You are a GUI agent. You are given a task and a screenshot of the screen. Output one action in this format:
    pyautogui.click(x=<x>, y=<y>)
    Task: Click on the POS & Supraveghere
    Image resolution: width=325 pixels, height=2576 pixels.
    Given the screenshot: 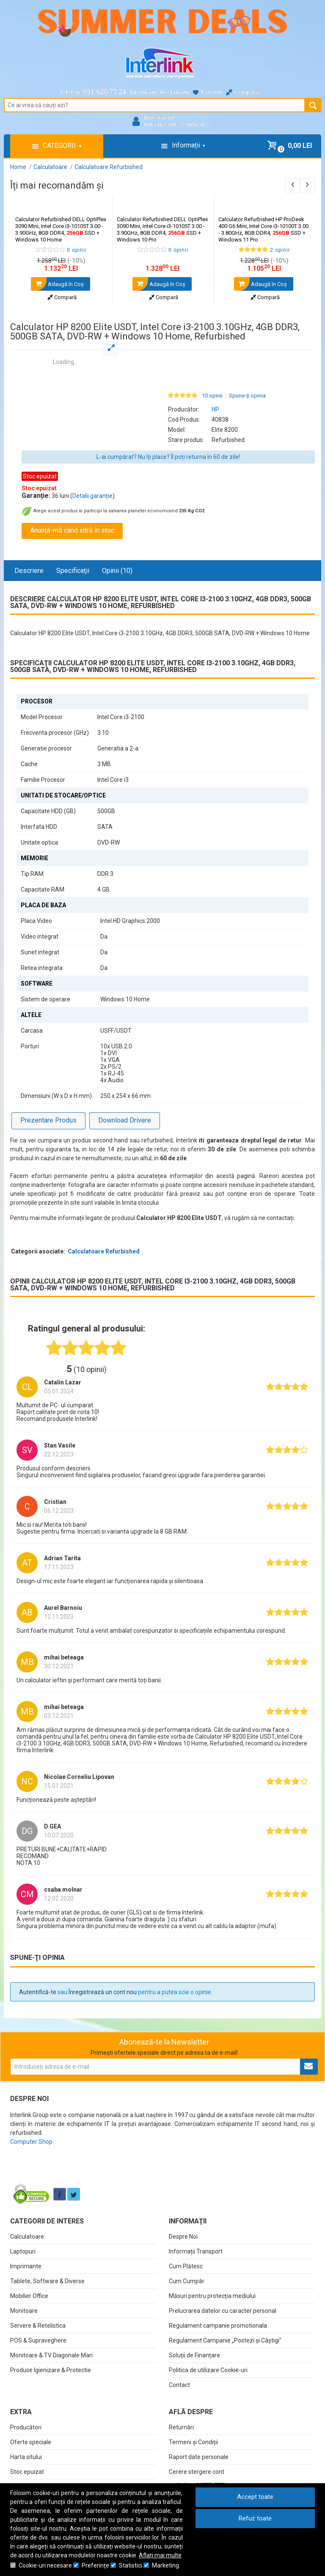 What is the action you would take?
    pyautogui.click(x=38, y=2340)
    